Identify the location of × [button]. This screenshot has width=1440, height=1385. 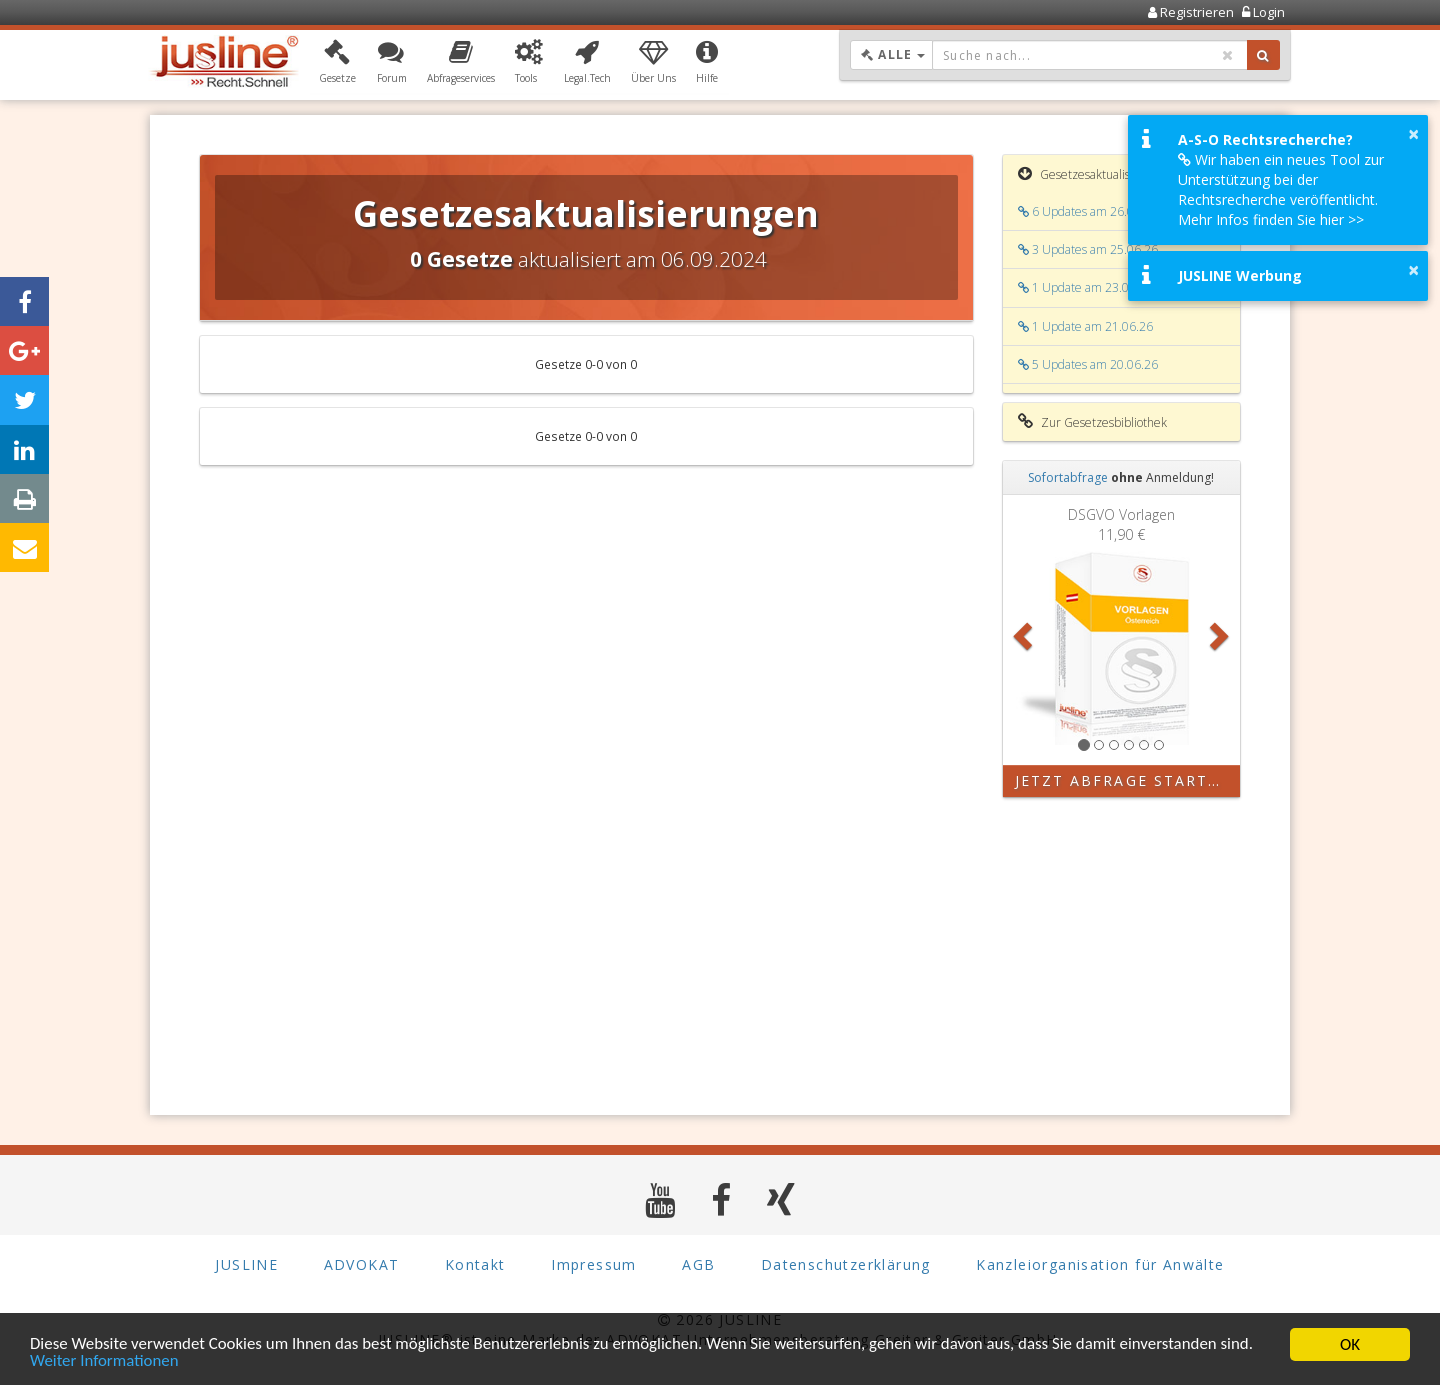
(1413, 134).